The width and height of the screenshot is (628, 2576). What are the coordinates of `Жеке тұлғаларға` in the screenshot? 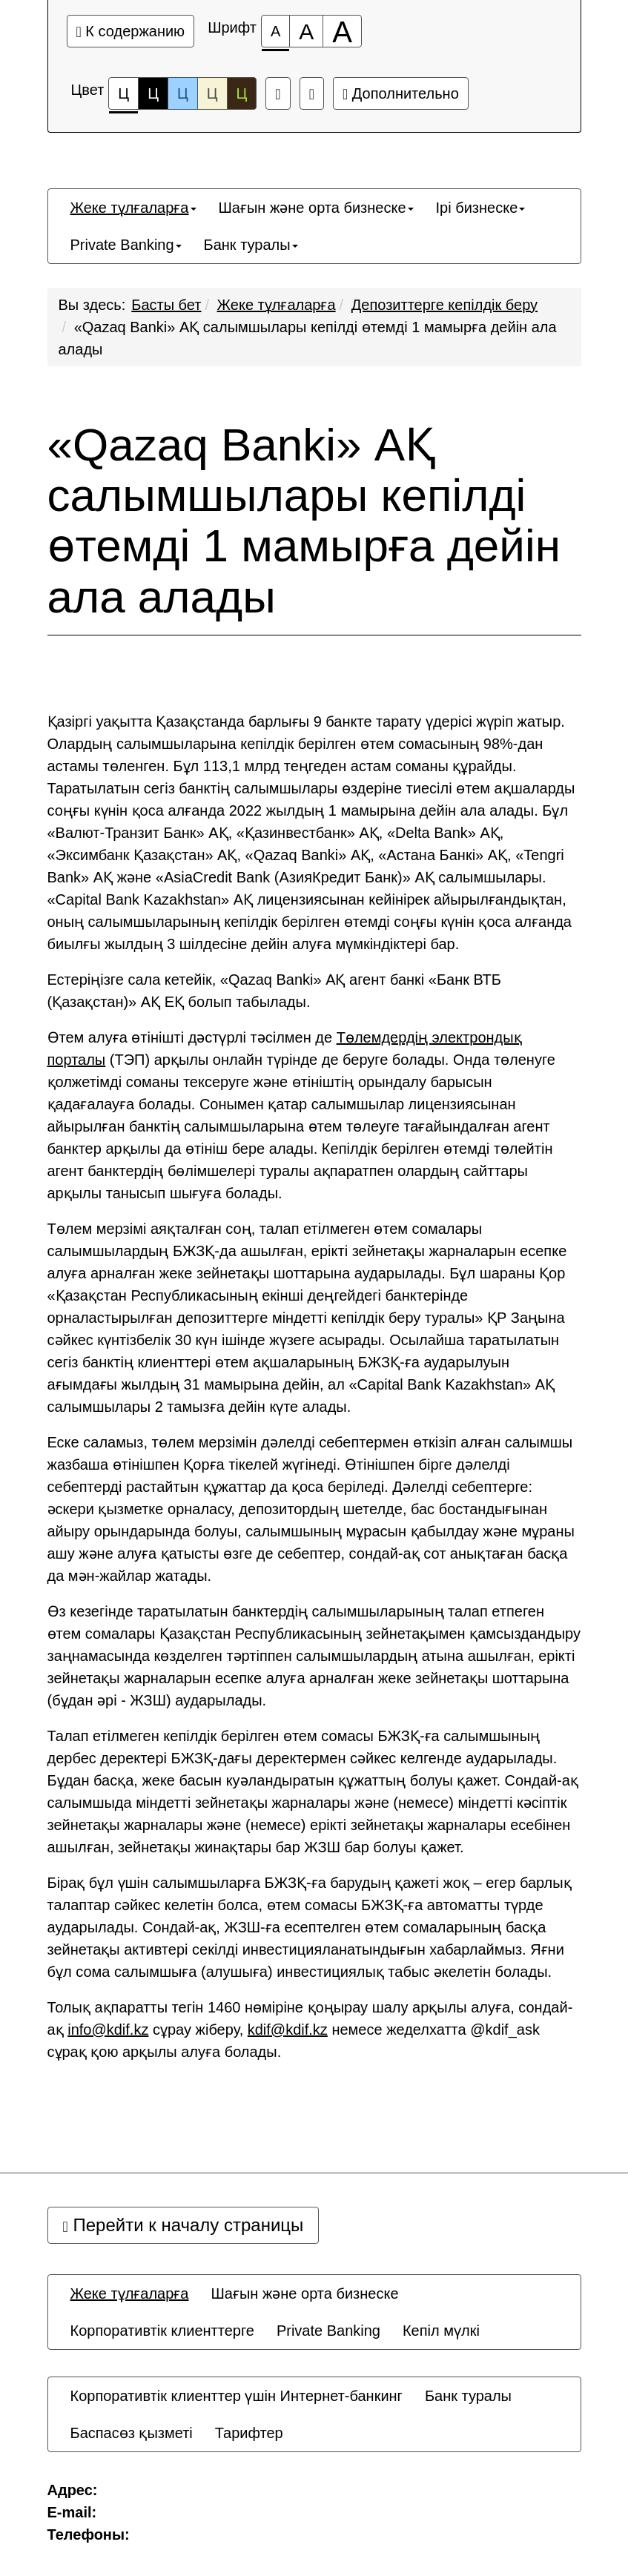 It's located at (276, 305).